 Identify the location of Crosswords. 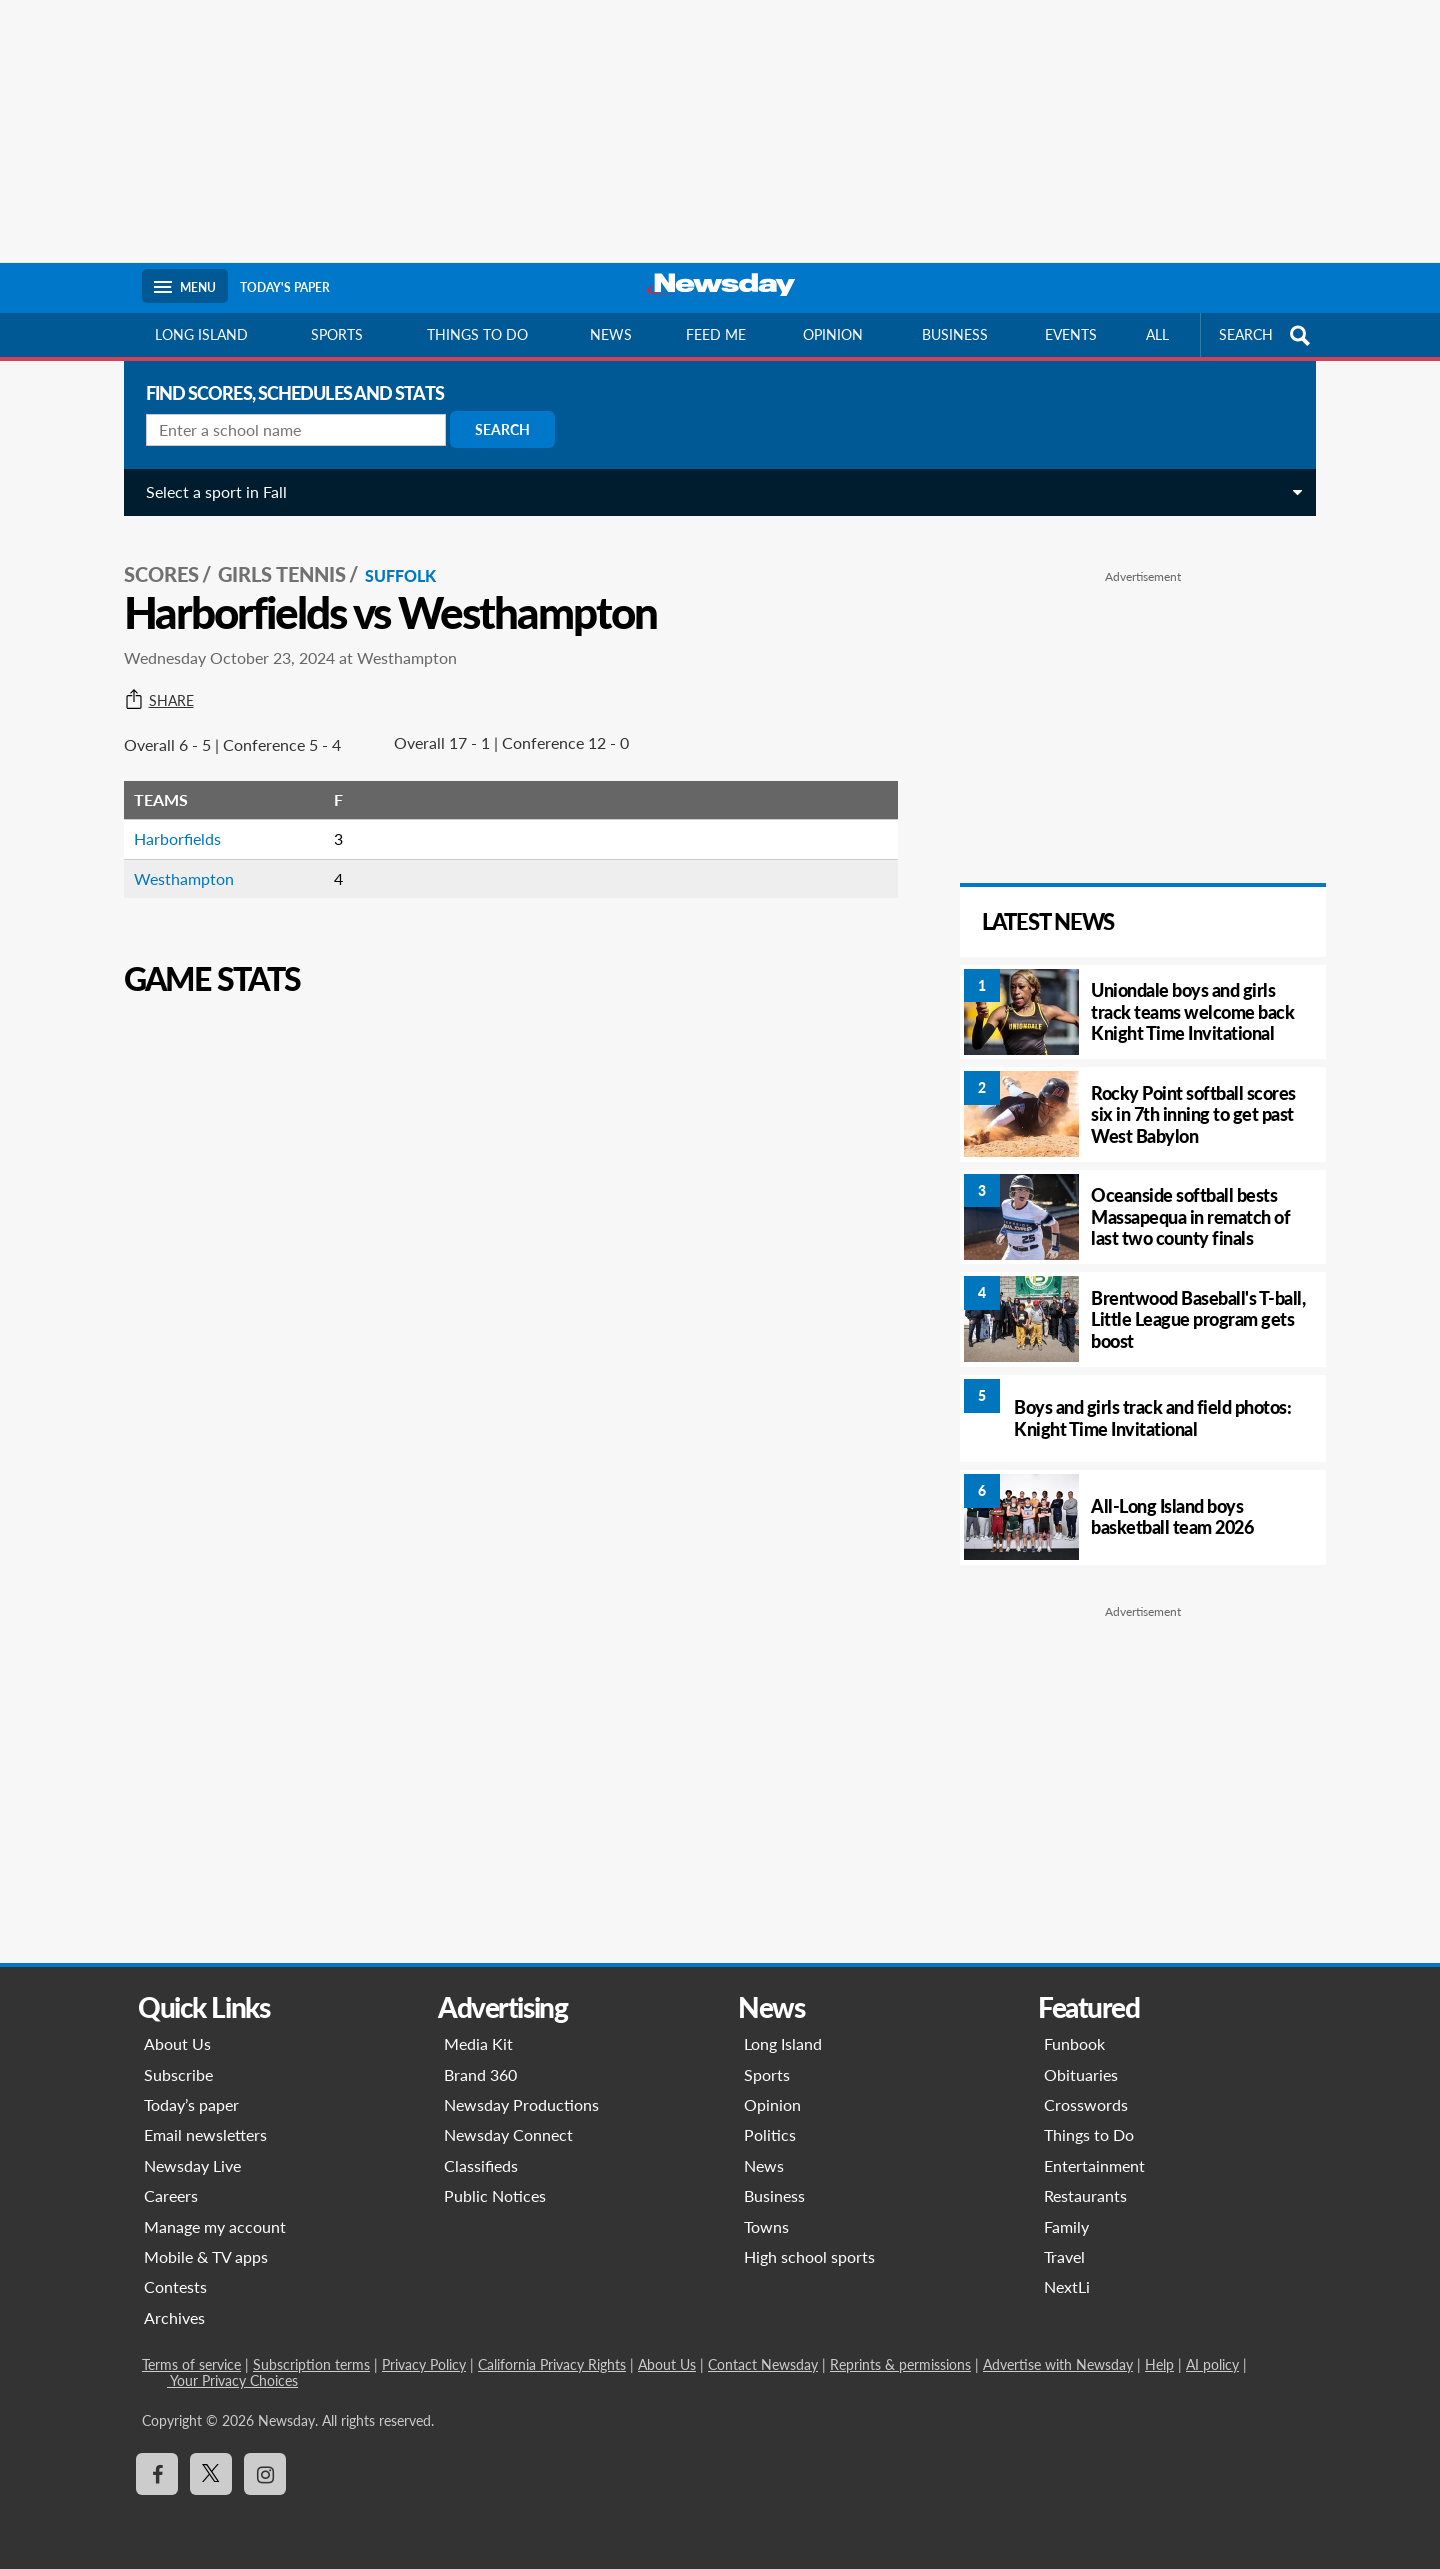
(1086, 2104).